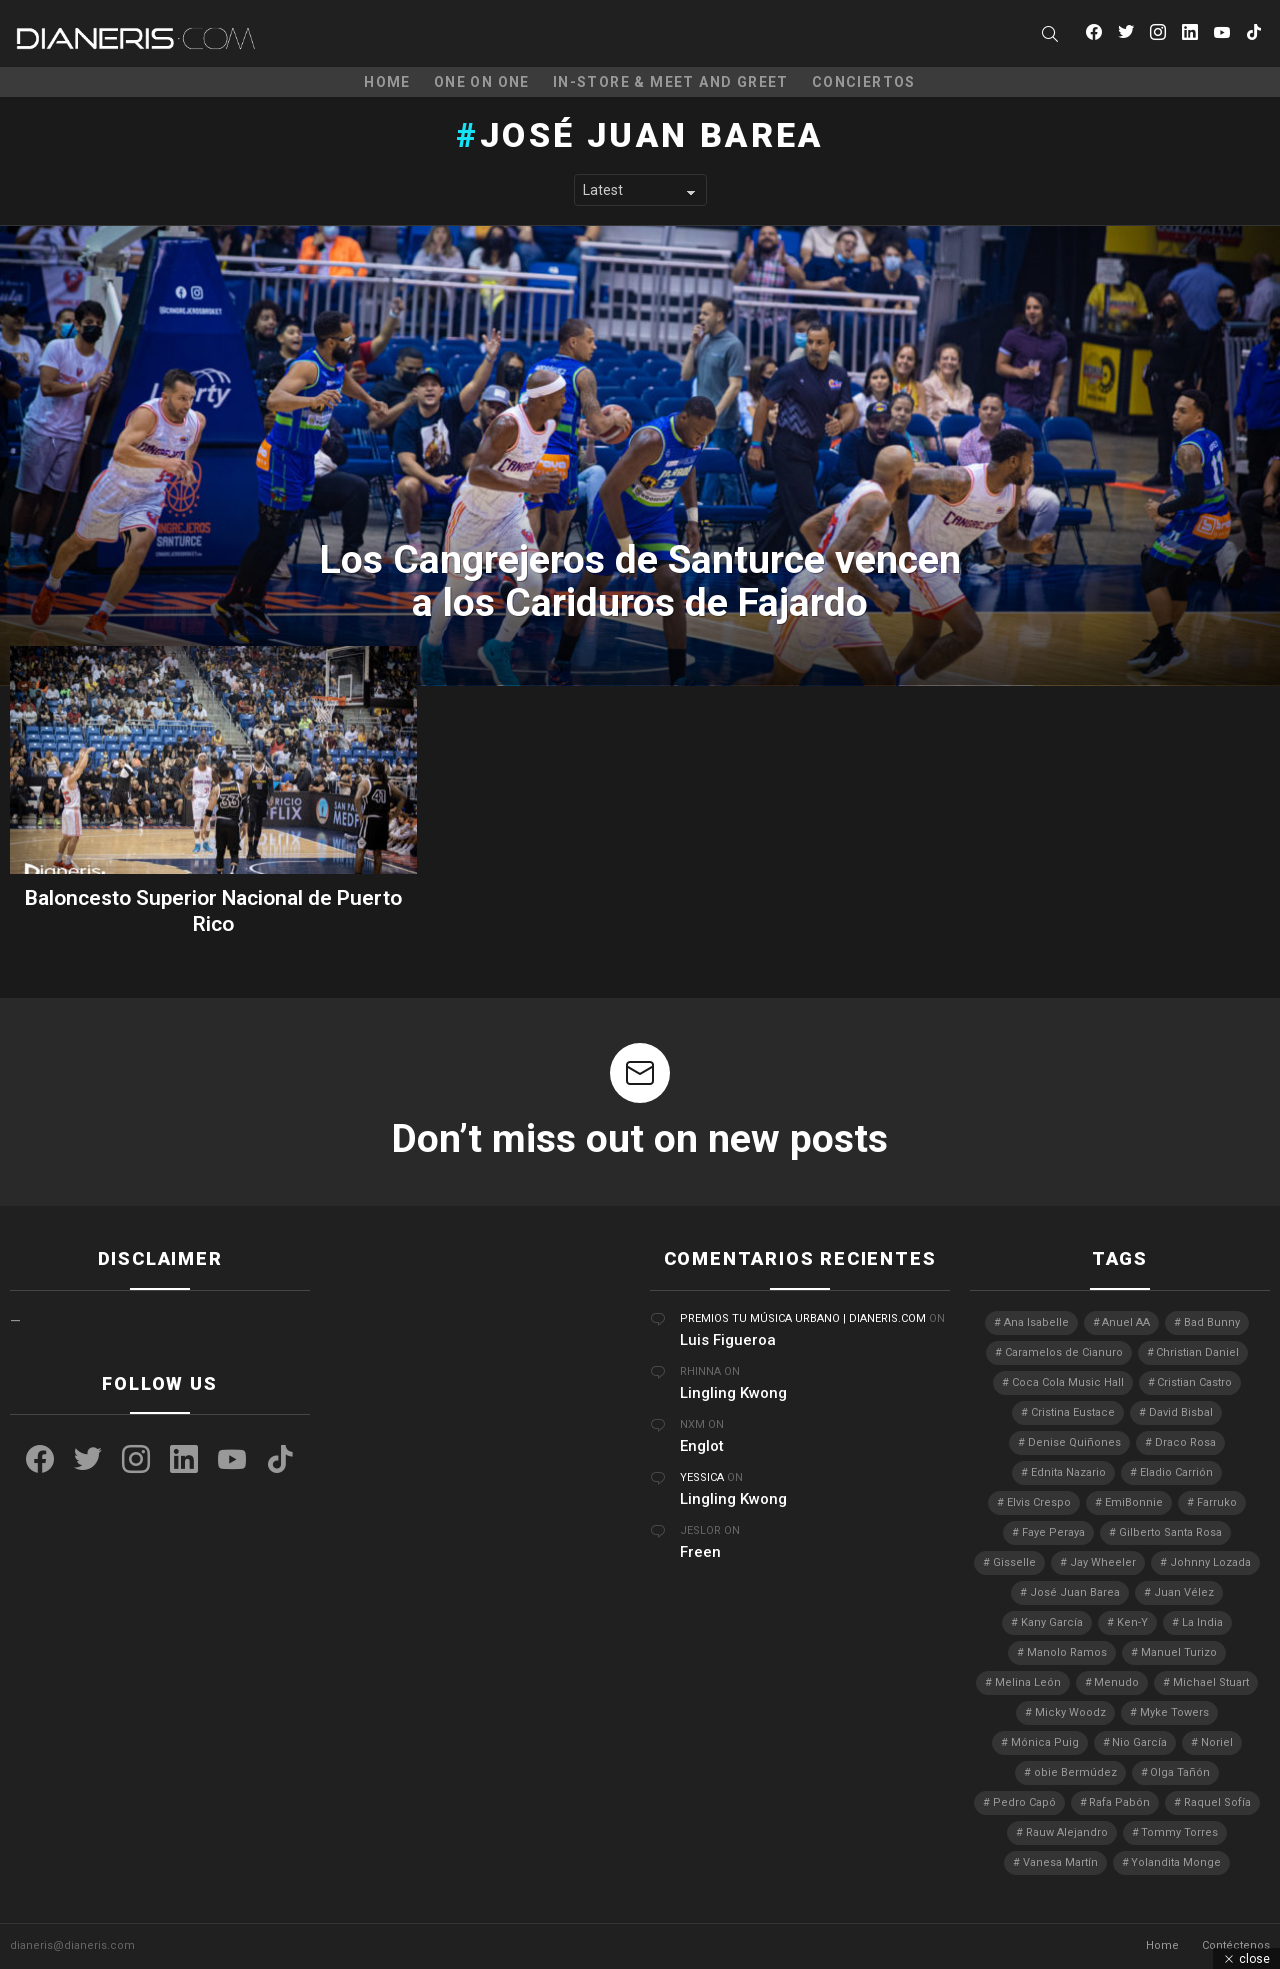 The height and width of the screenshot is (1969, 1280). What do you see at coordinates (1060, 1862) in the screenshot?
I see `Vanesa Martín [Vanesa Martín (3 elementos)]` at bounding box center [1060, 1862].